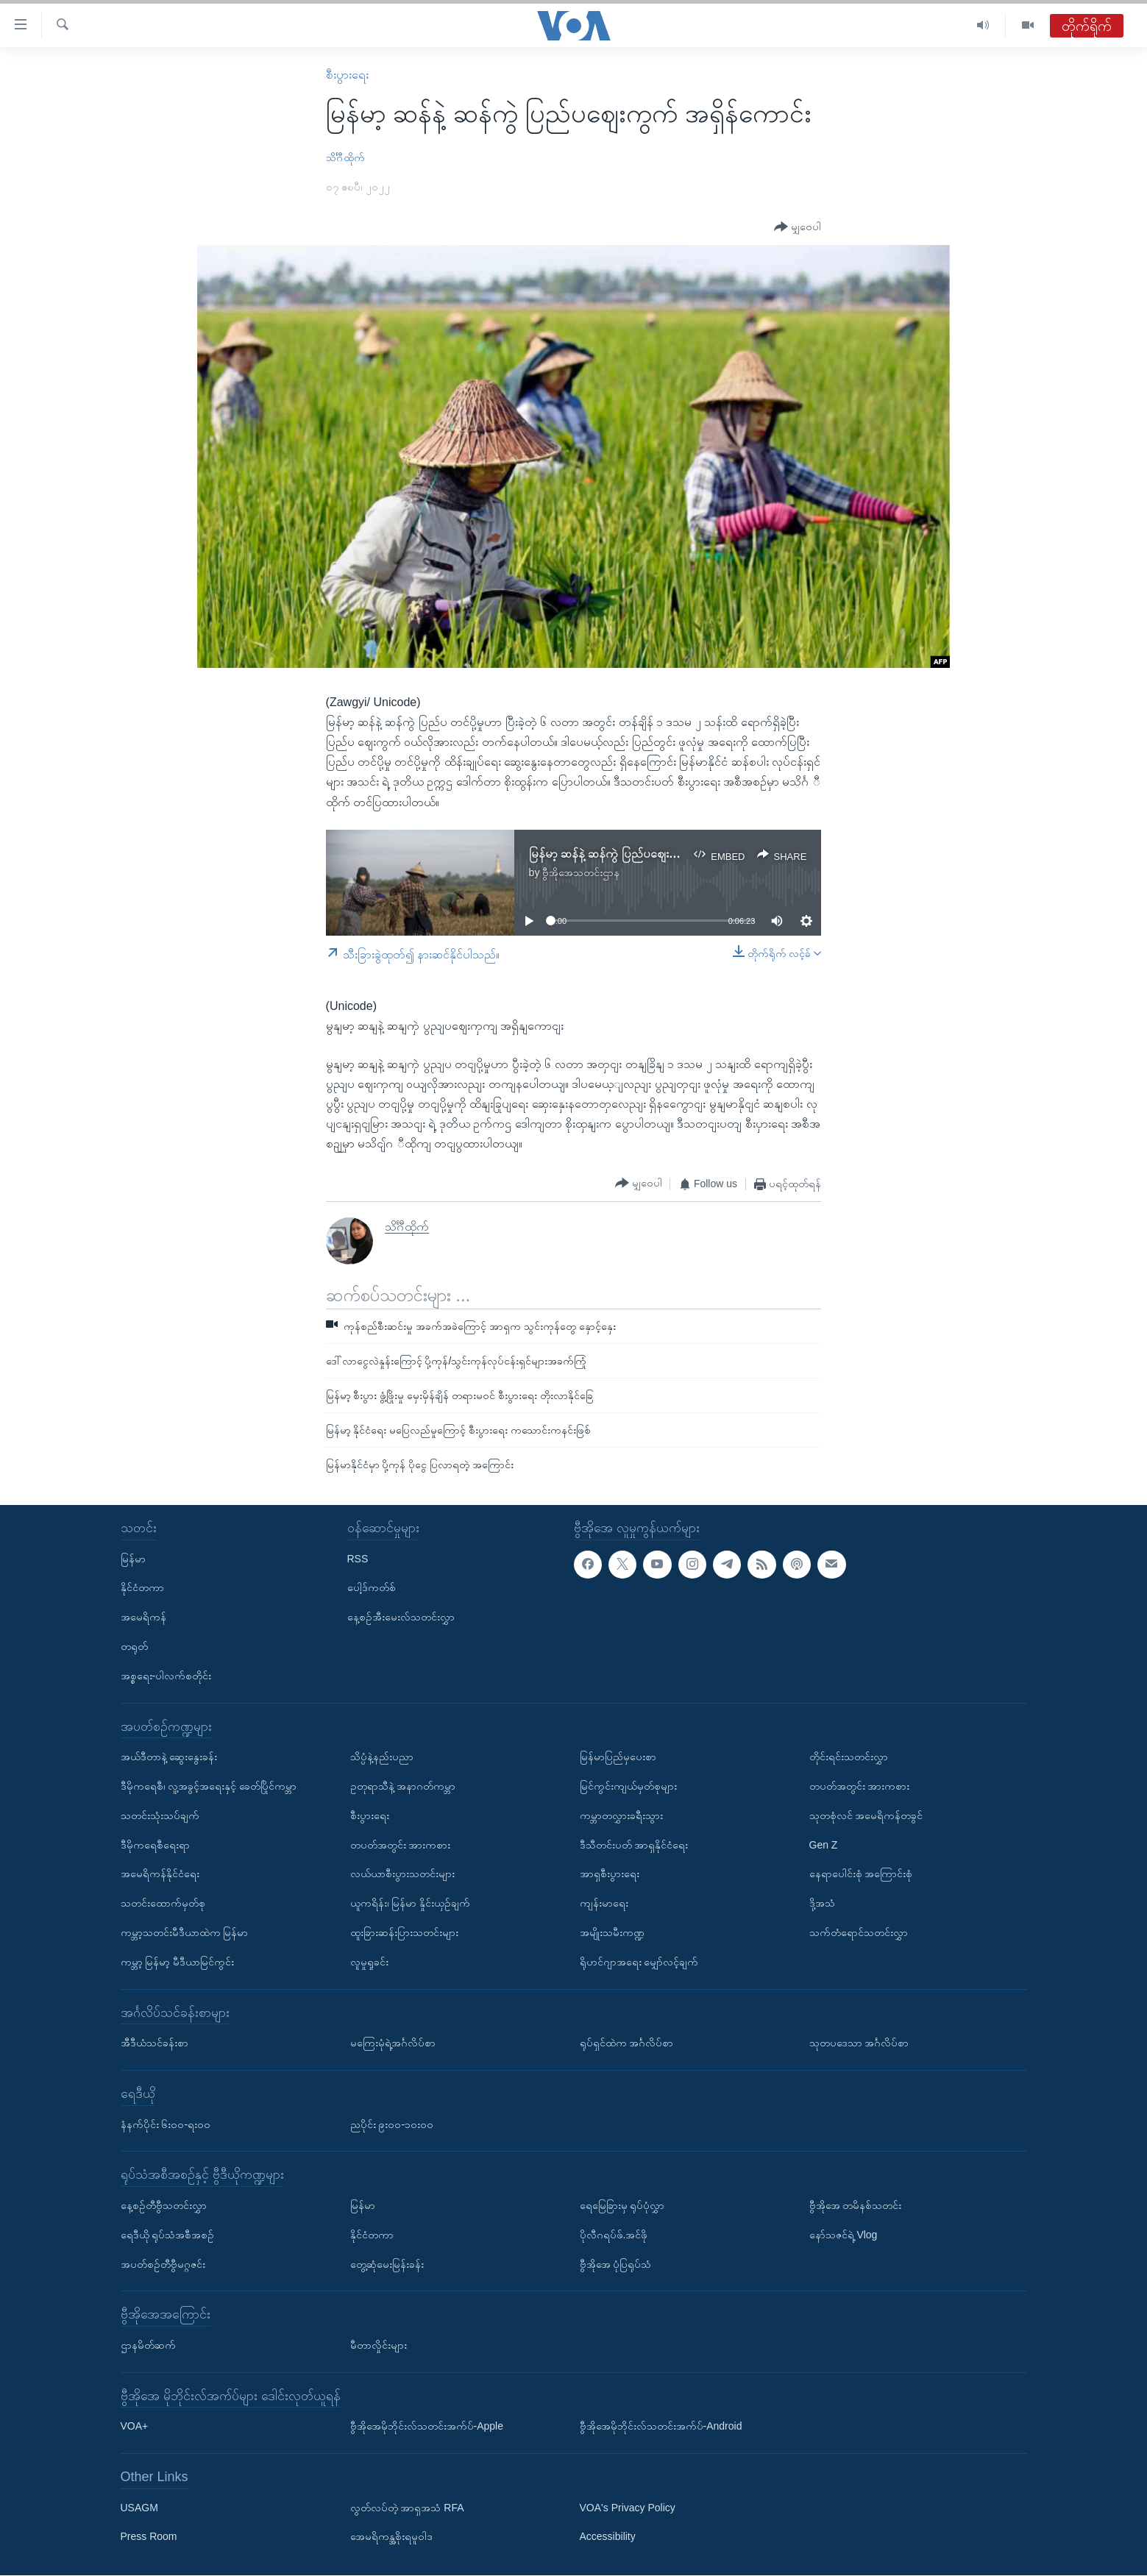 The height and width of the screenshot is (2576, 1147). Describe the element at coordinates (627, 2043) in the screenshot. I see `ရုပ်ရှင်ထဲက အင်္ဂလိပ်စာ` at that location.